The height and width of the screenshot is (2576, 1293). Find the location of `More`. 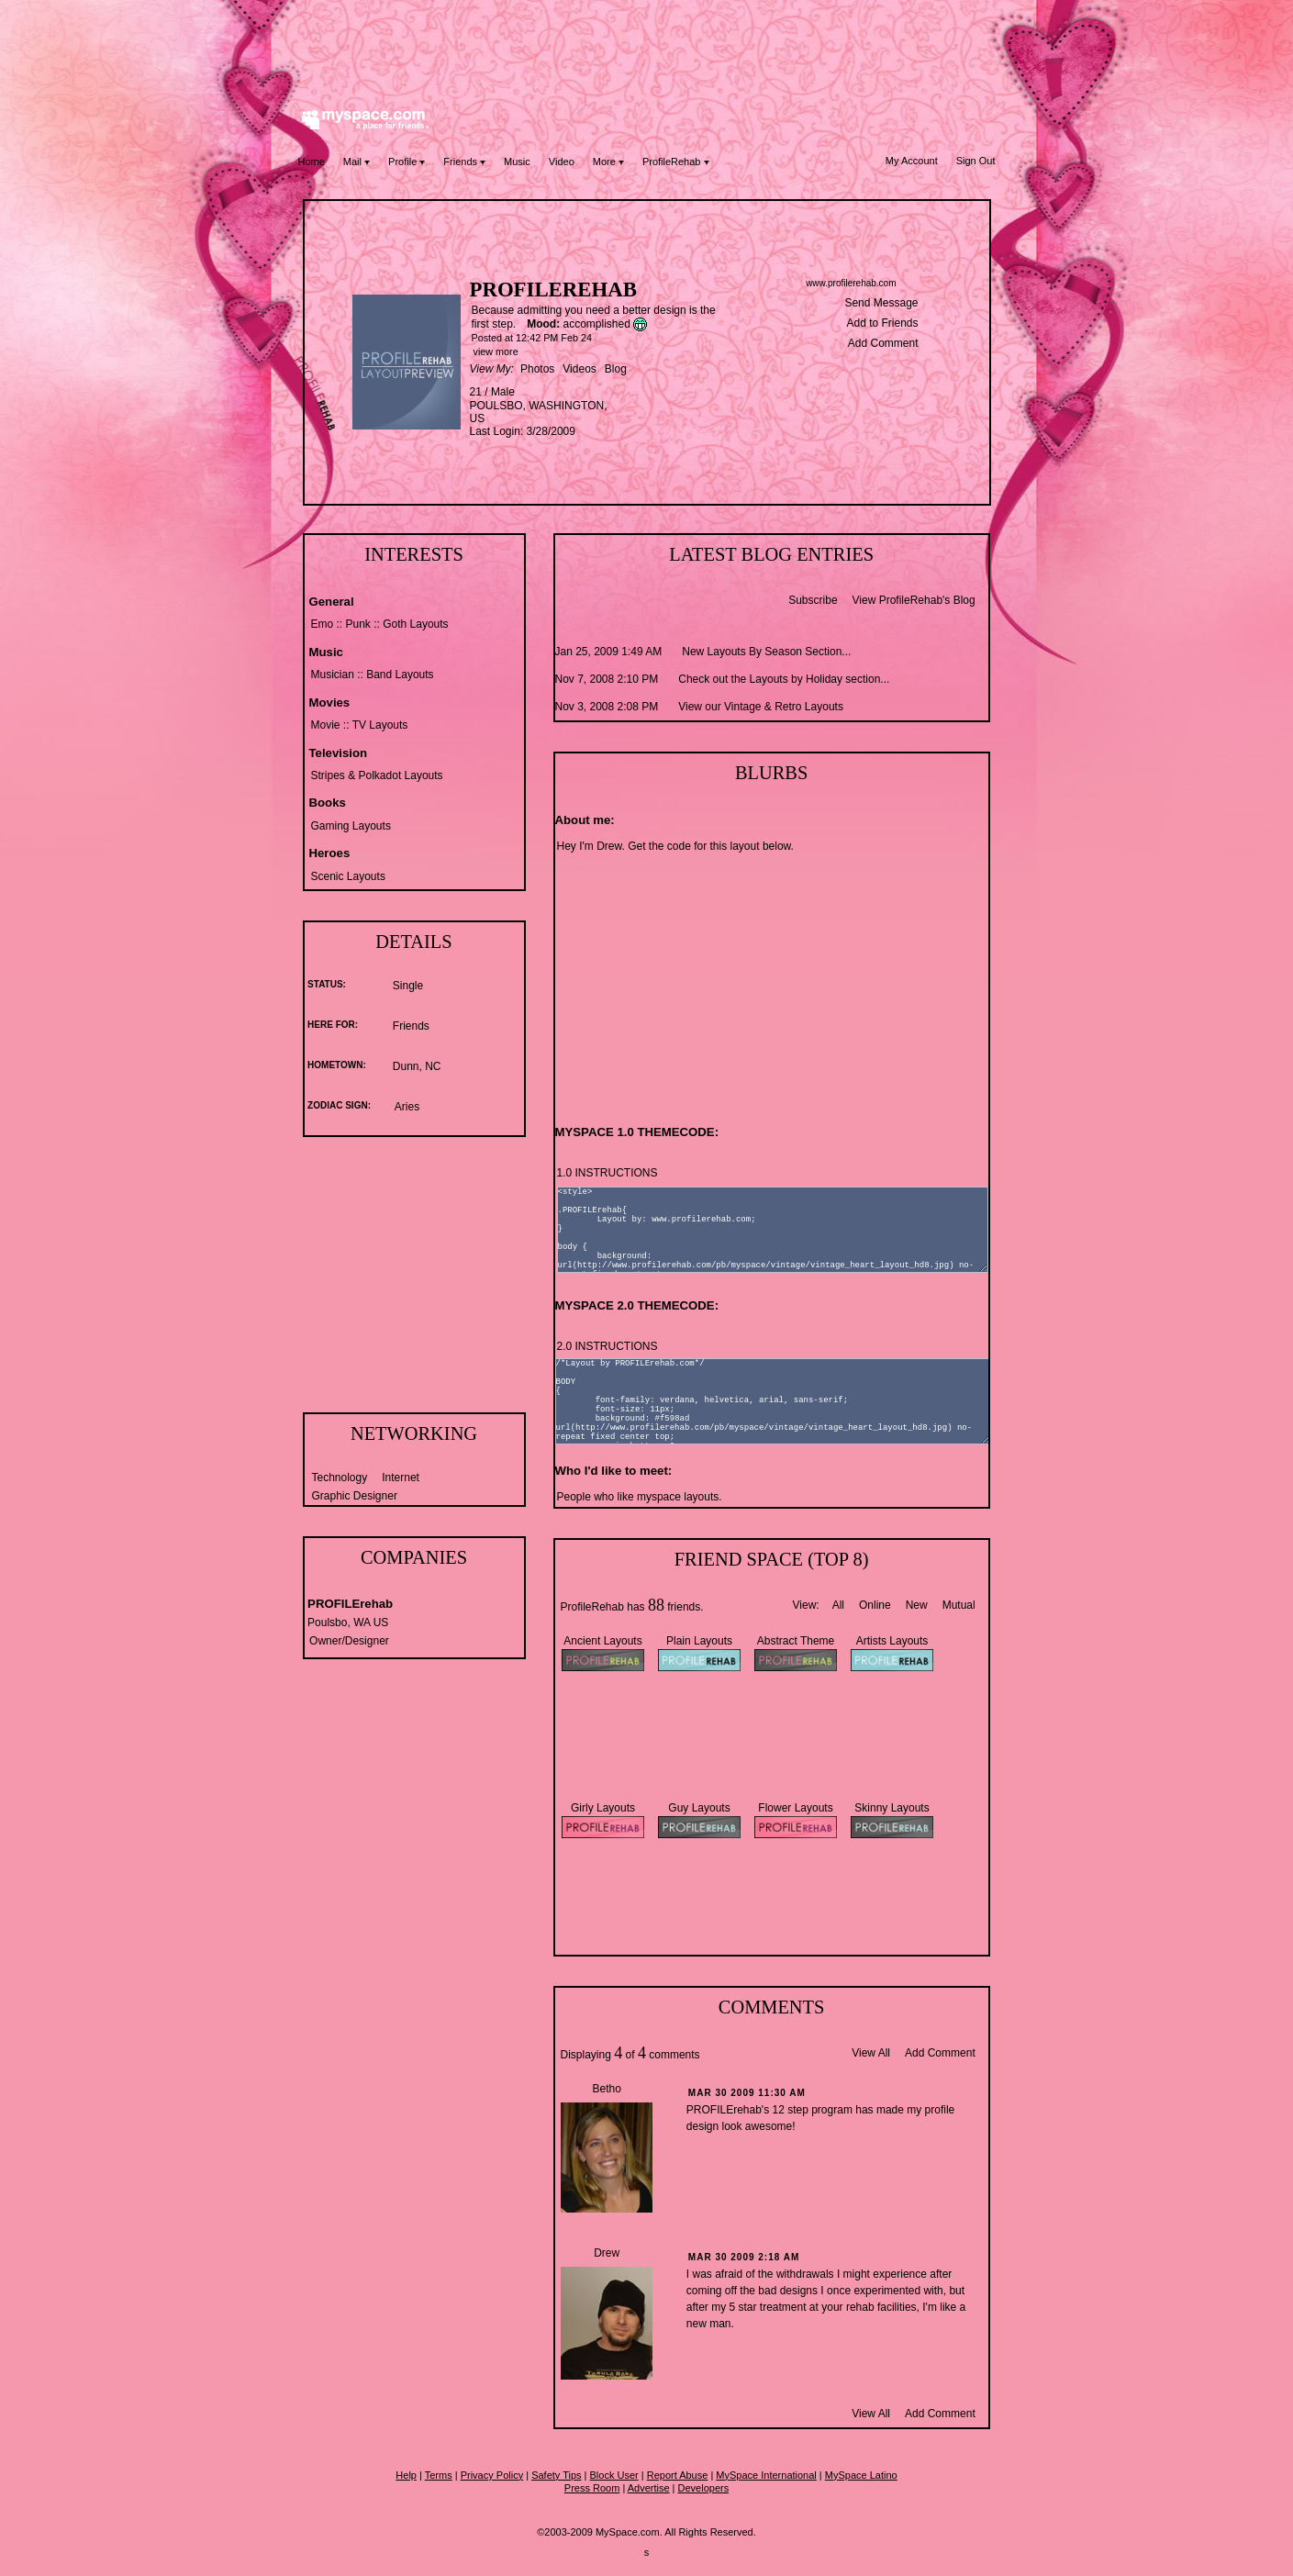

More is located at coordinates (608, 161).